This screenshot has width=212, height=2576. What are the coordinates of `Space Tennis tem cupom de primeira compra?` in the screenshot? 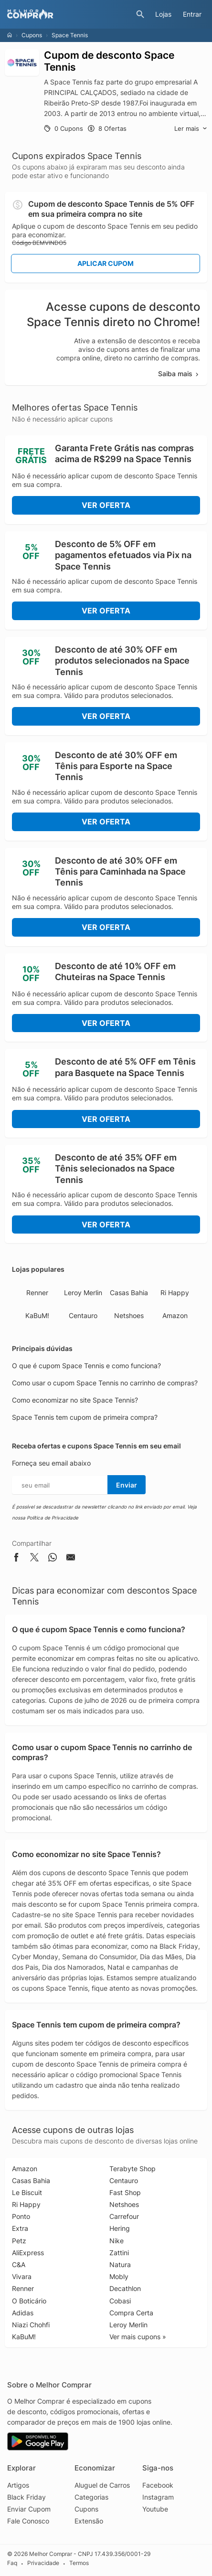 It's located at (85, 1417).